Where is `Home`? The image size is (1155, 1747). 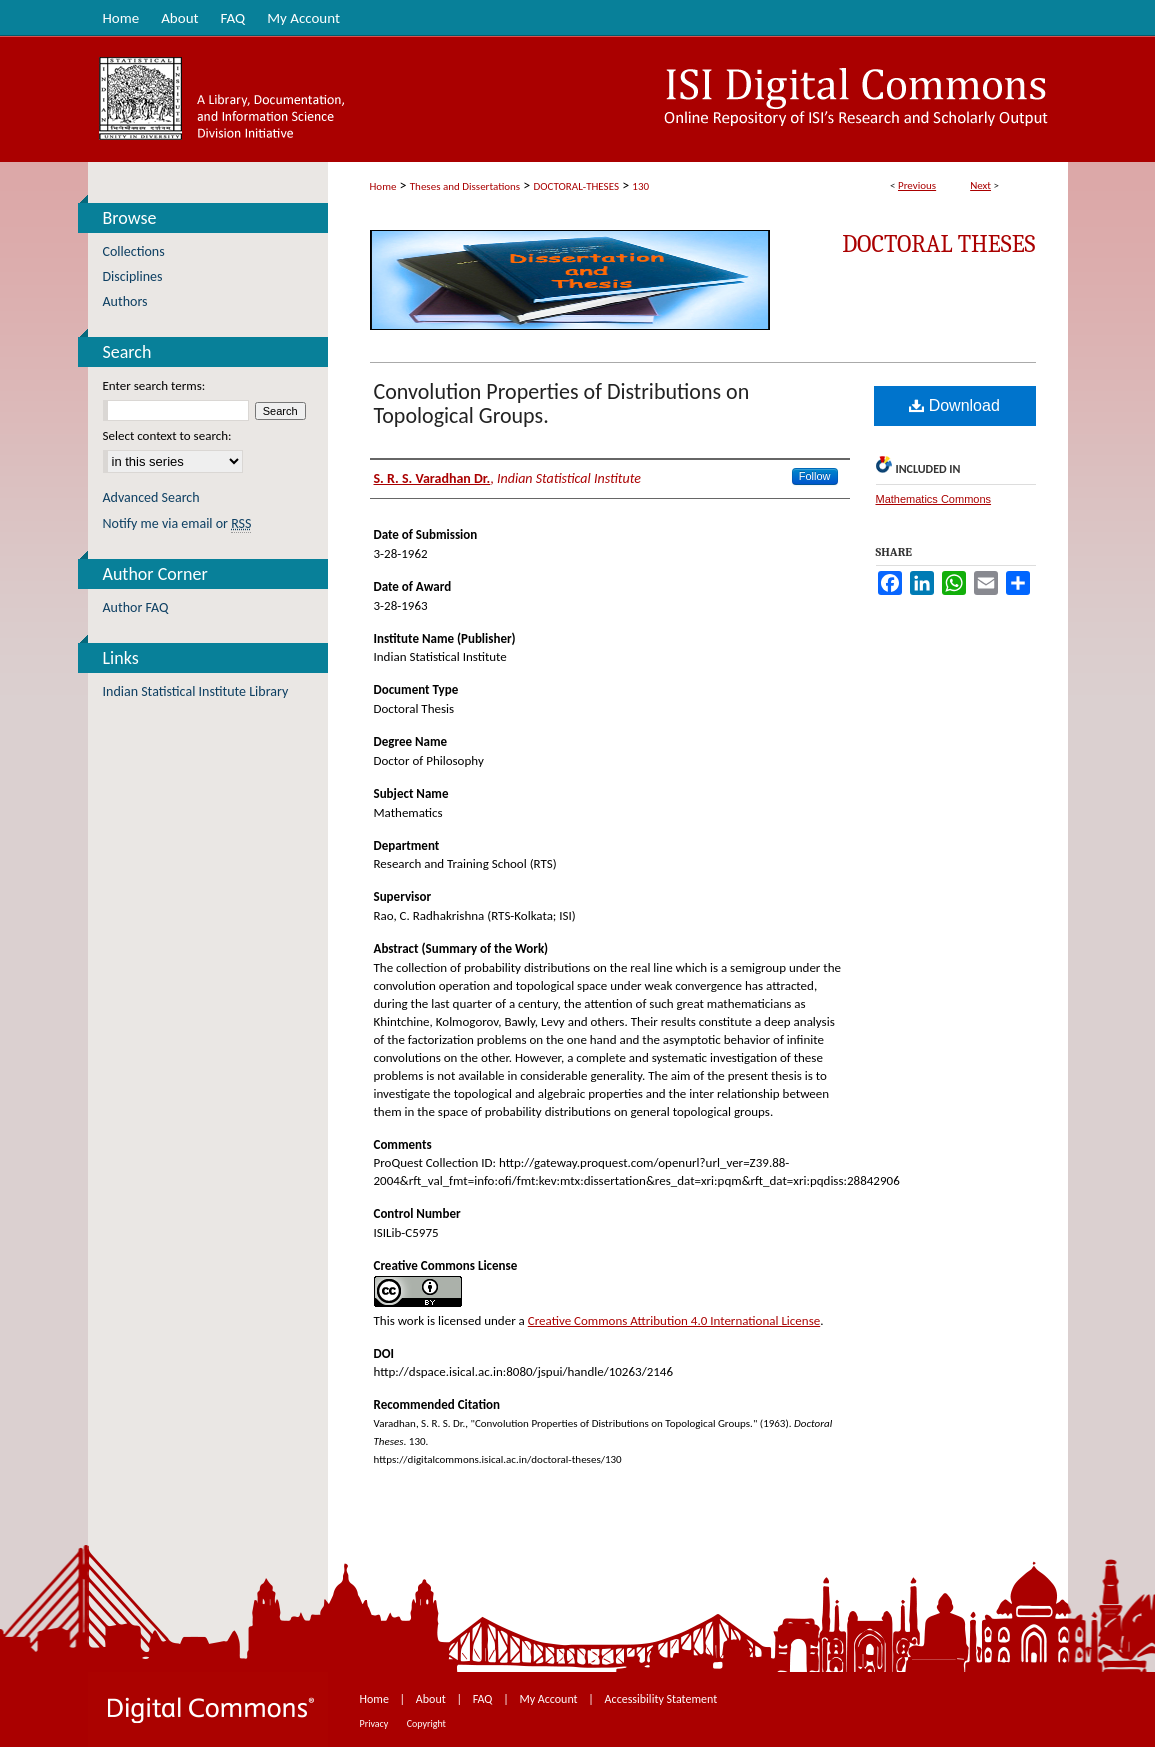 Home is located at coordinates (383, 186).